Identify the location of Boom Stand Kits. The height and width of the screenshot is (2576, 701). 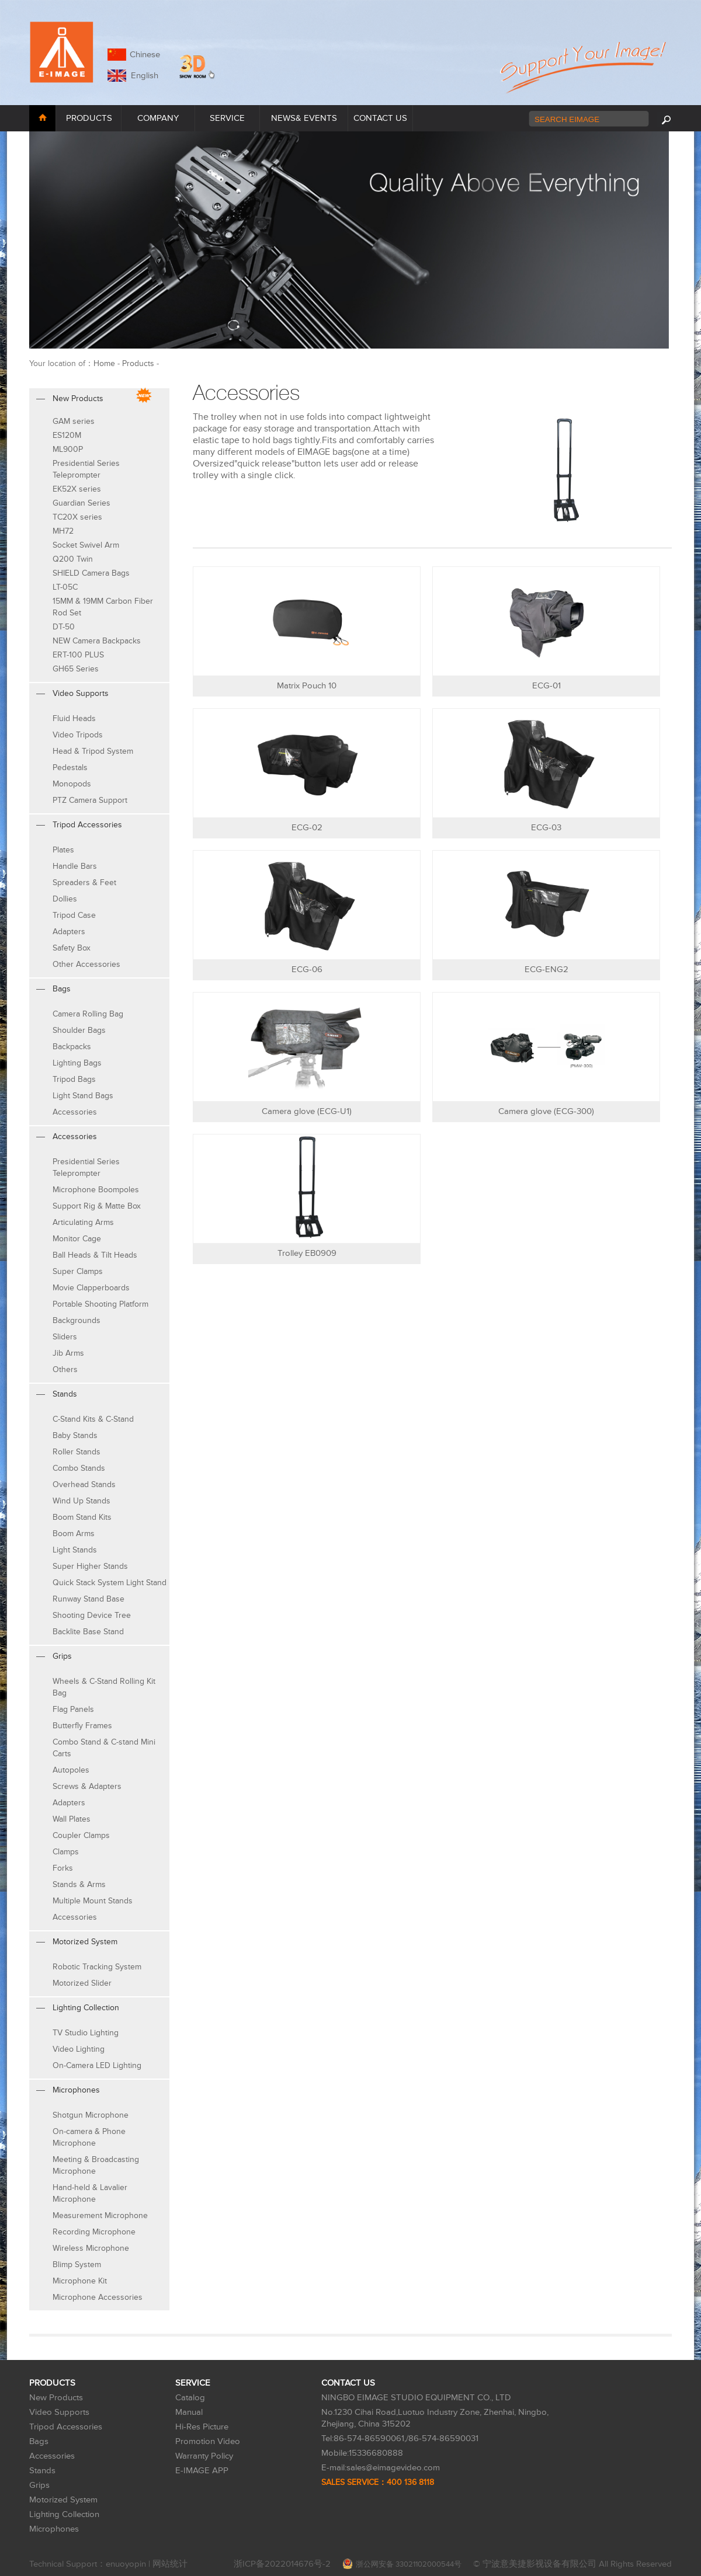
(82, 1517).